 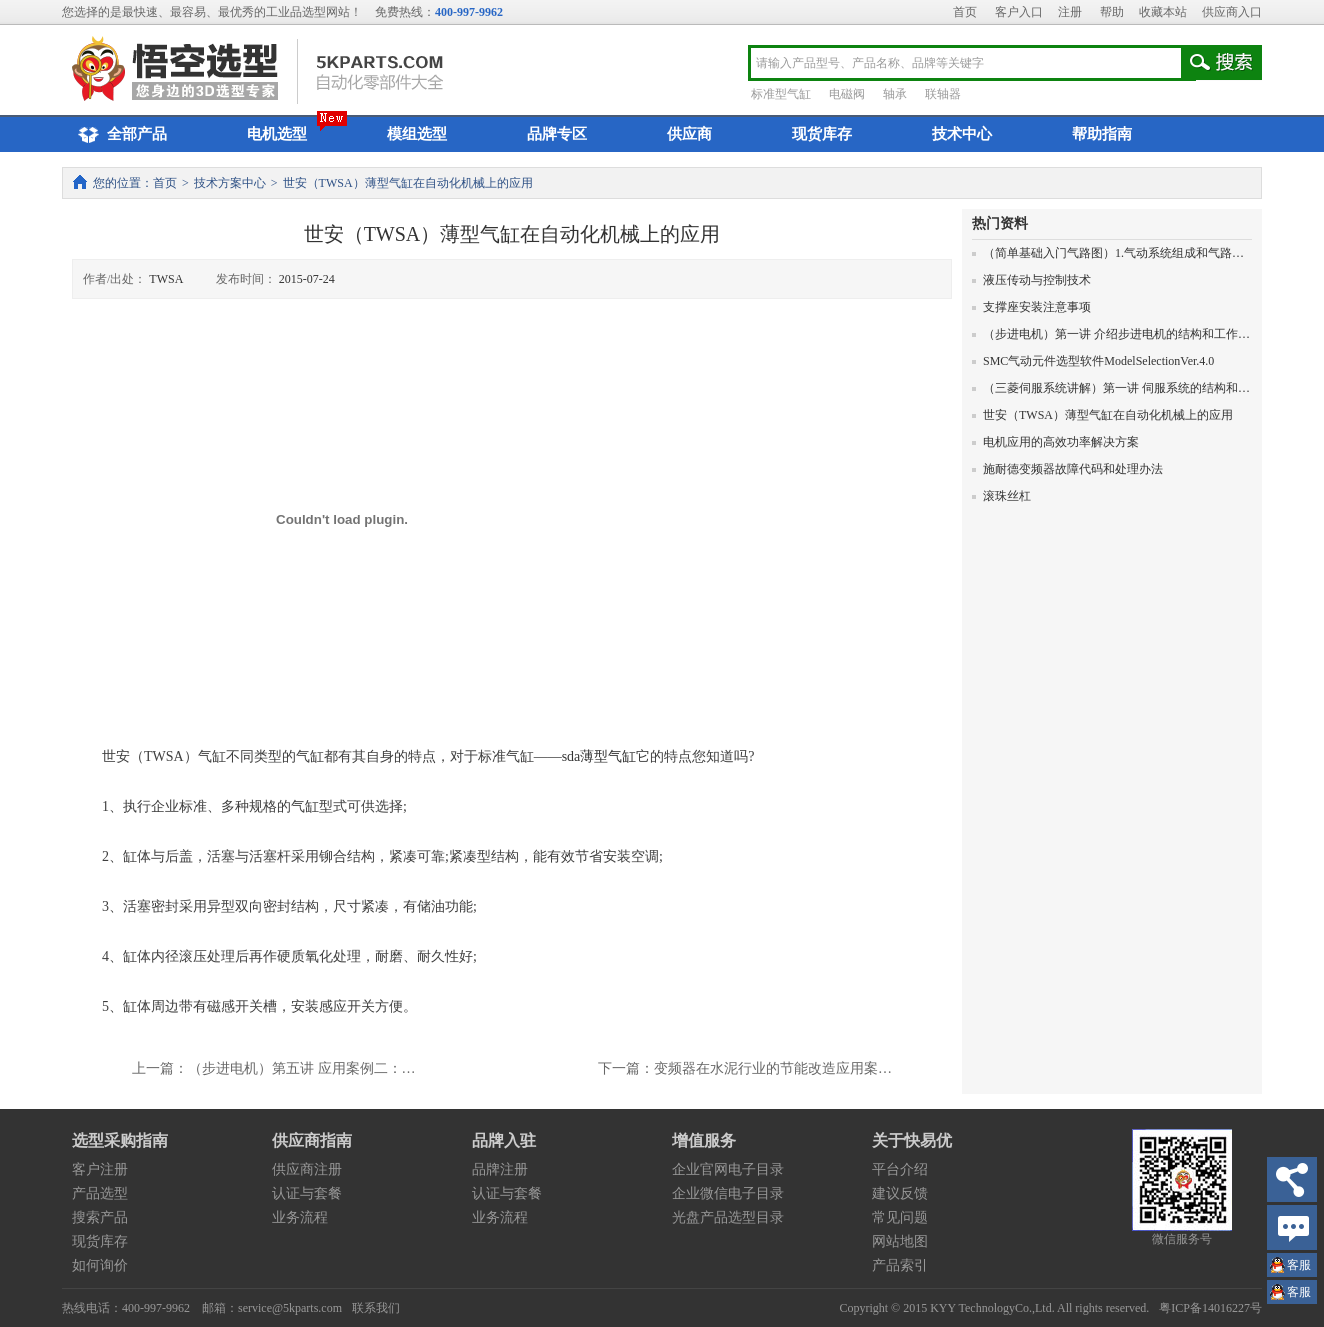 What do you see at coordinates (1117, 388) in the screenshot?
I see `（三菱伺服系统讲解）第一讲 伺服系统的结构和原理` at bounding box center [1117, 388].